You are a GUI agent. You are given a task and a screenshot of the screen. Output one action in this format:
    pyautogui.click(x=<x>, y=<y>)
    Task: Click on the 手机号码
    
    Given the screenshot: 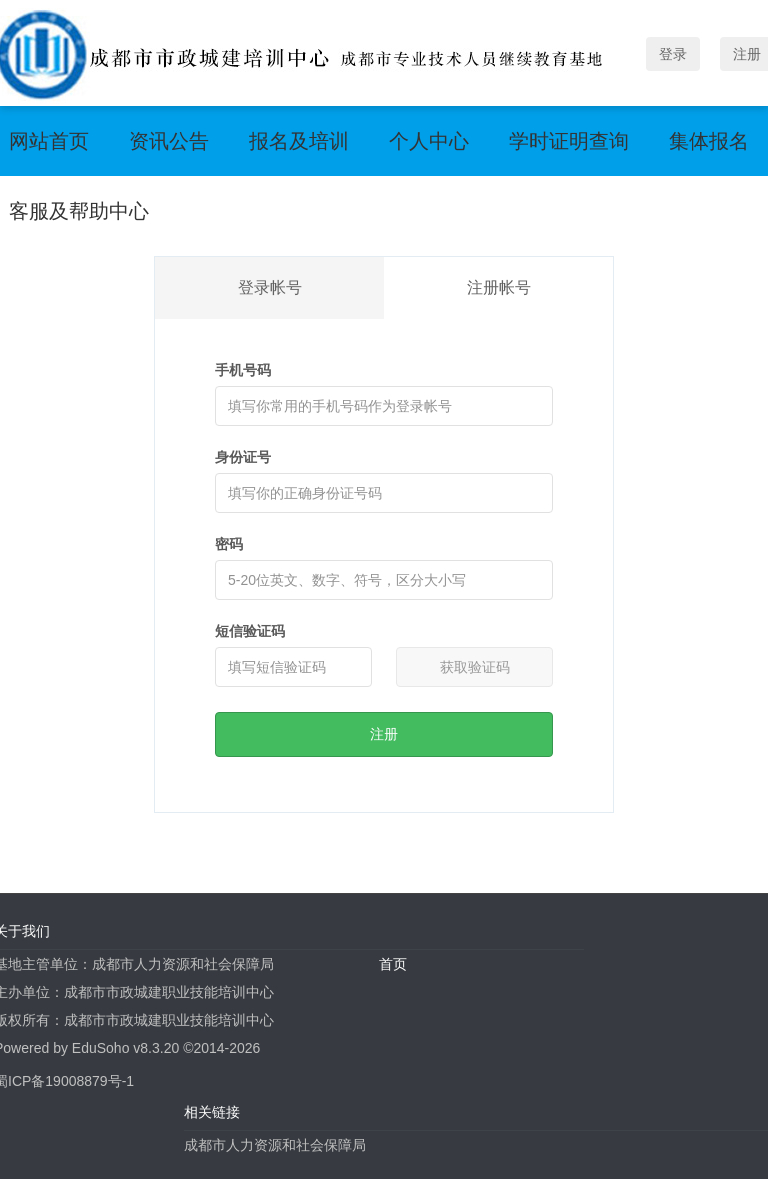 What is the action you would take?
    pyautogui.click(x=243, y=370)
    